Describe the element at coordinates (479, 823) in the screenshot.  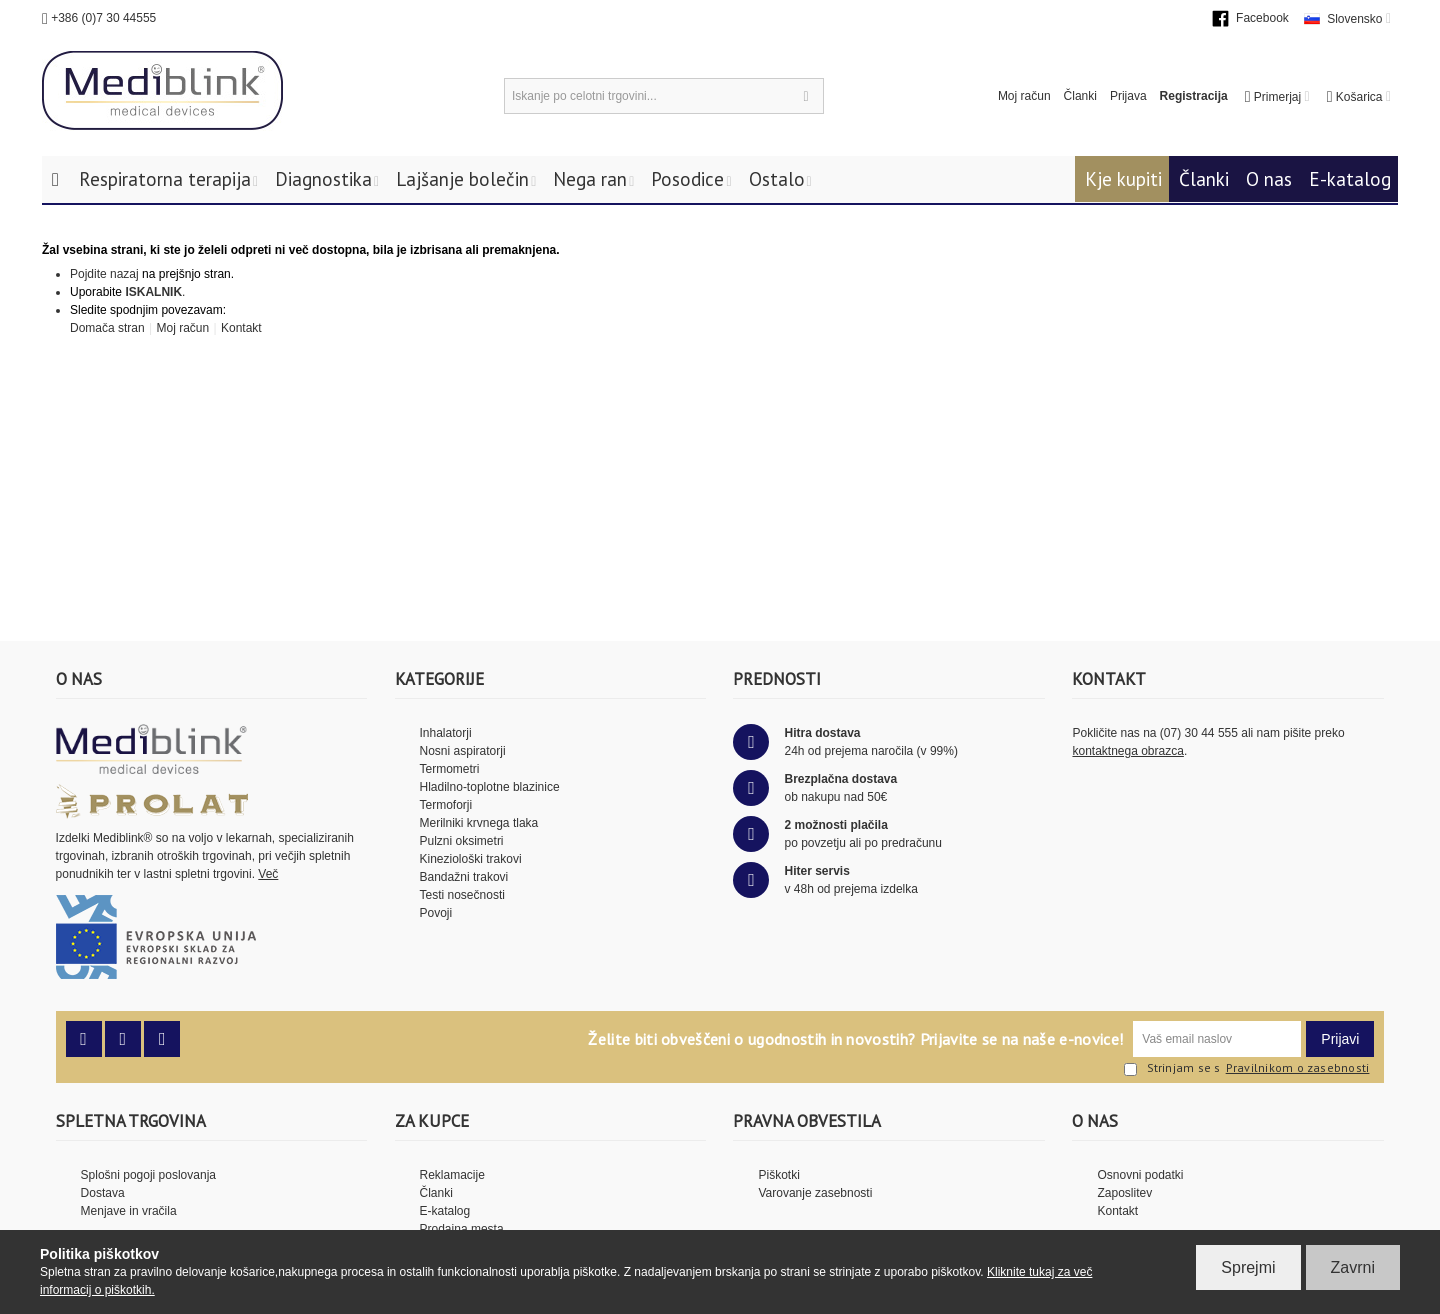
I see `Merilniki krvnega tlaka` at that location.